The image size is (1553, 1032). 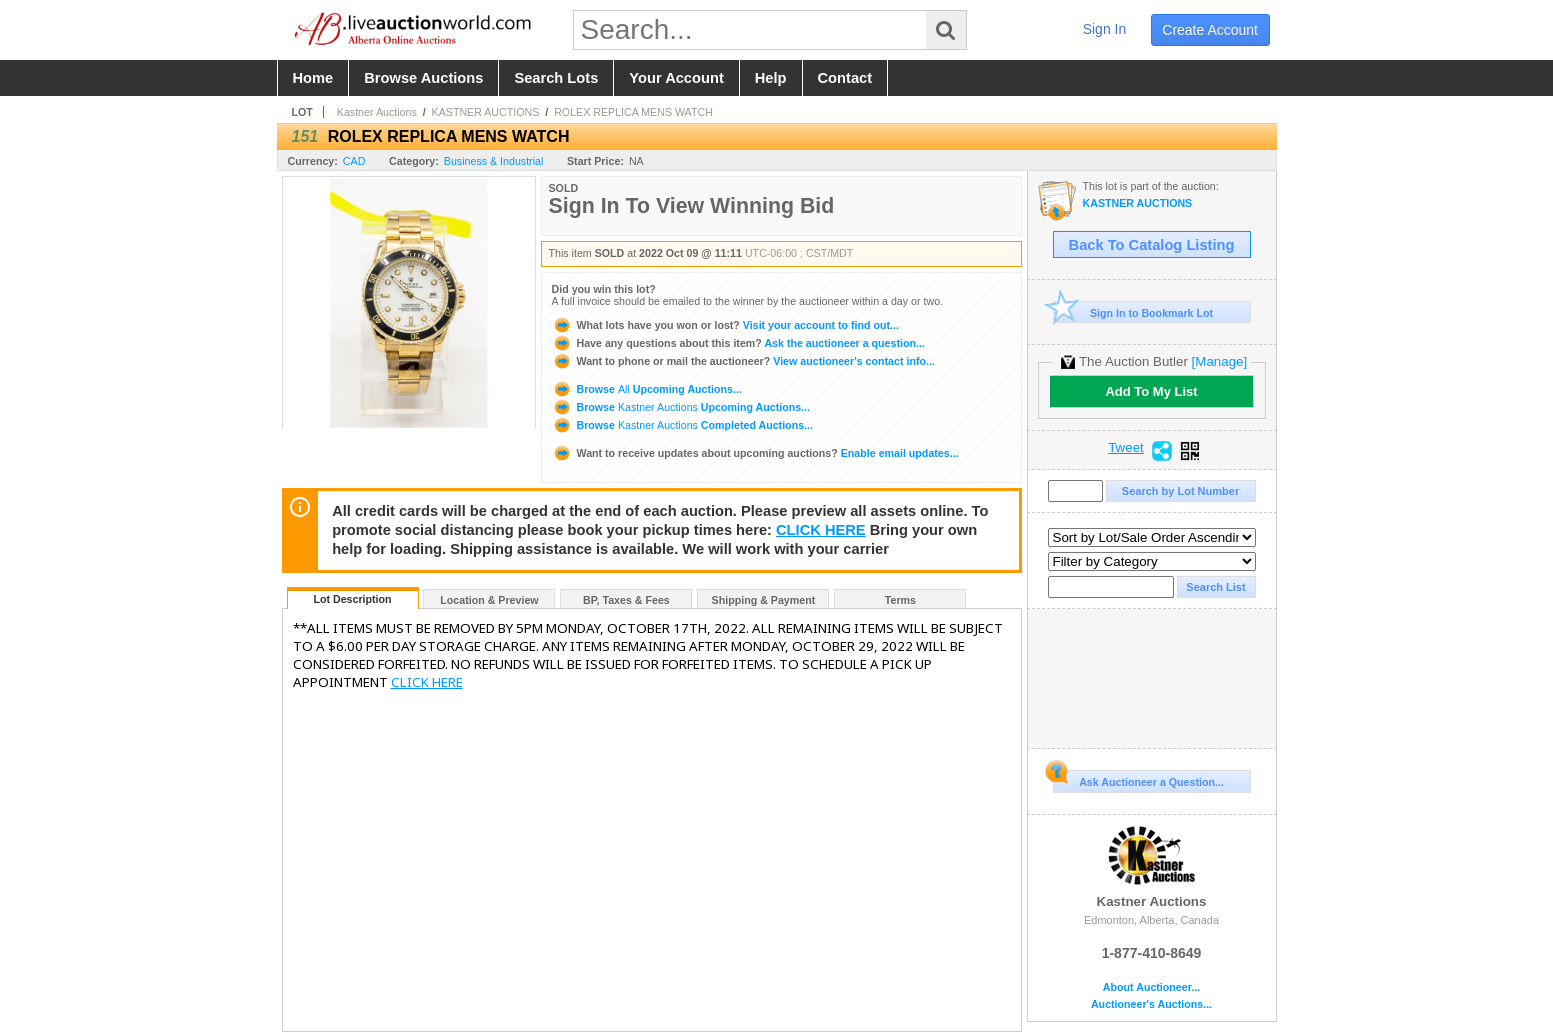 I want to click on Terms, so click(x=900, y=600).